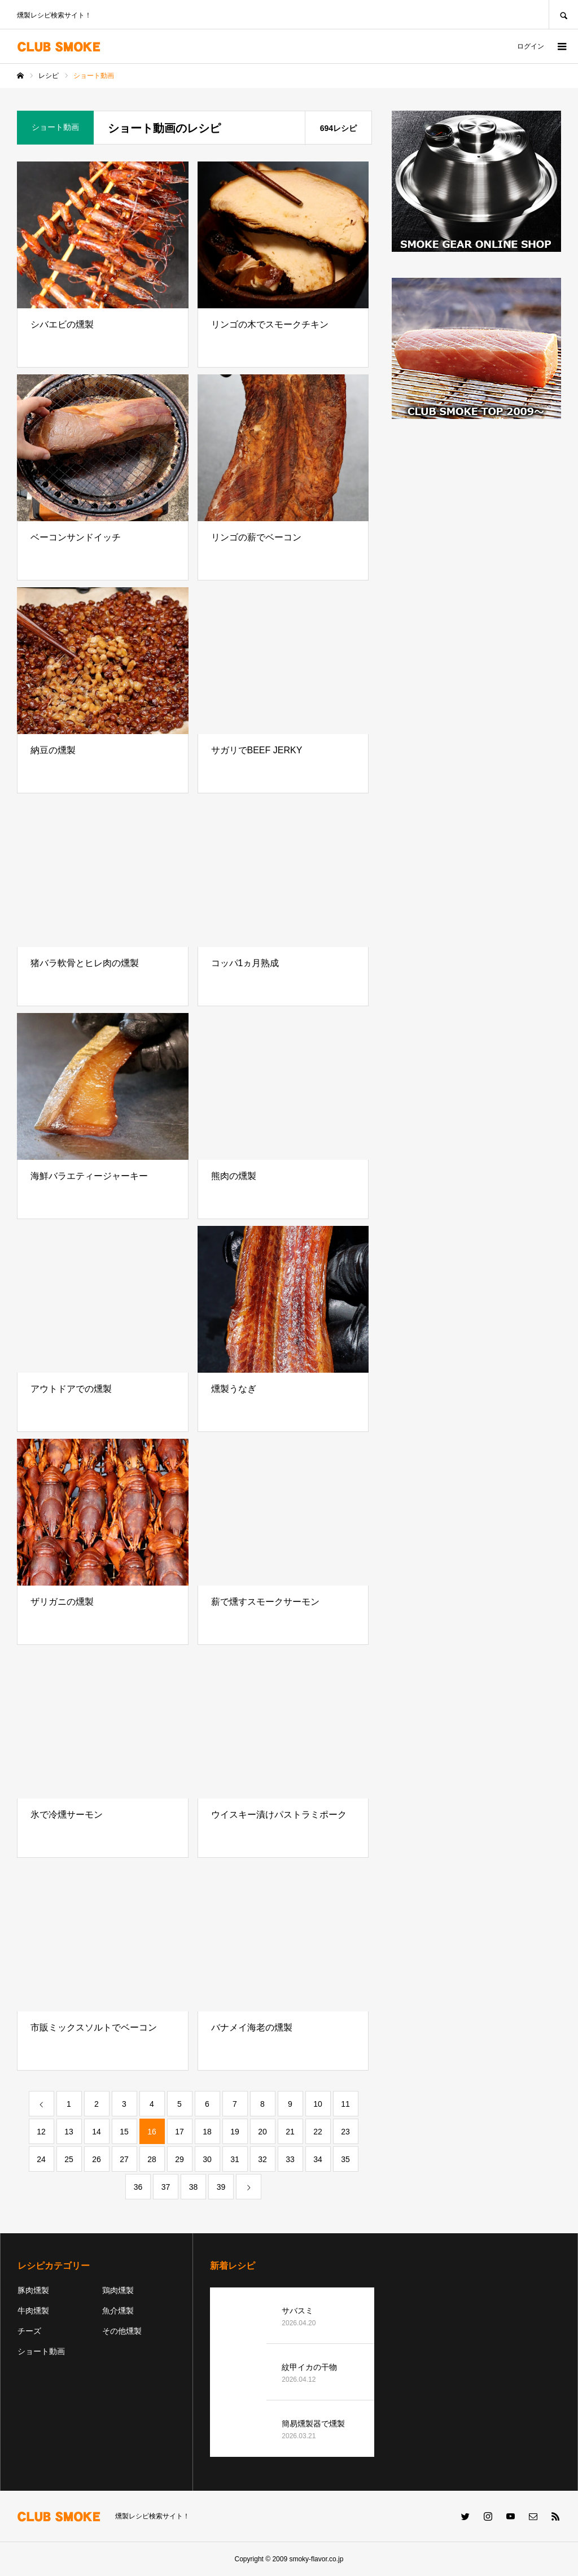 This screenshot has height=2576, width=578. I want to click on 36, so click(138, 2186).